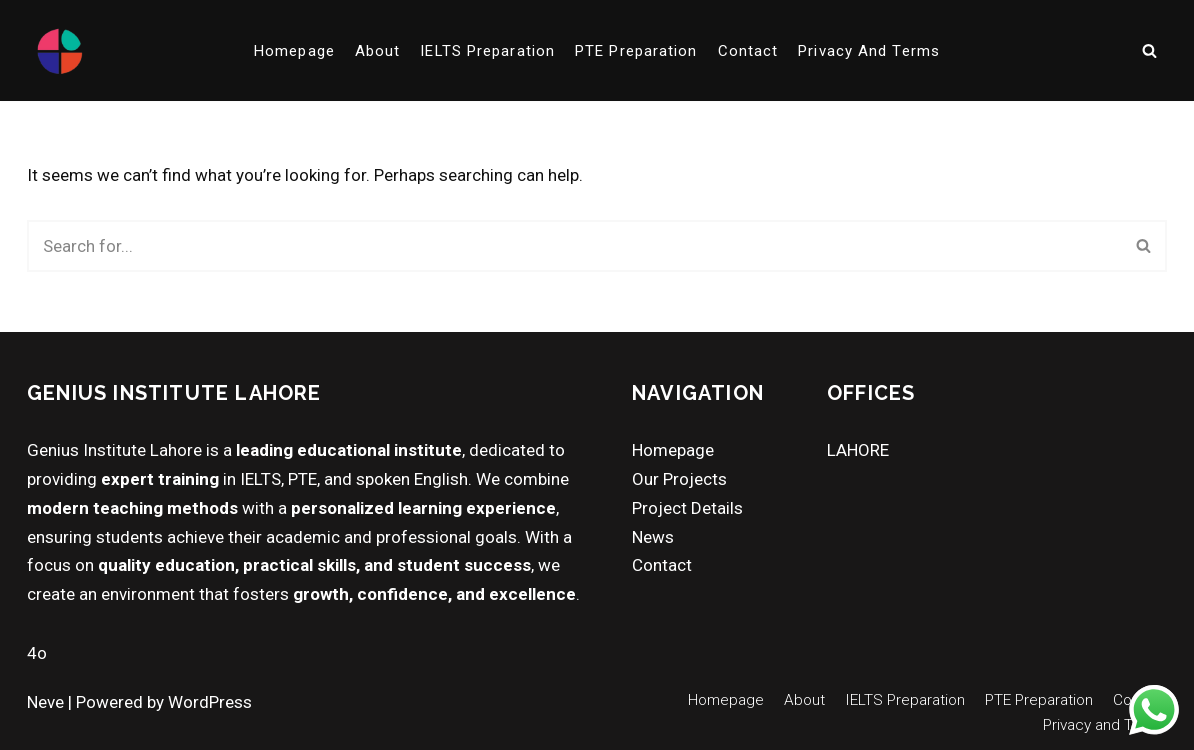  I want to click on Privacy and Terms, so click(869, 51).